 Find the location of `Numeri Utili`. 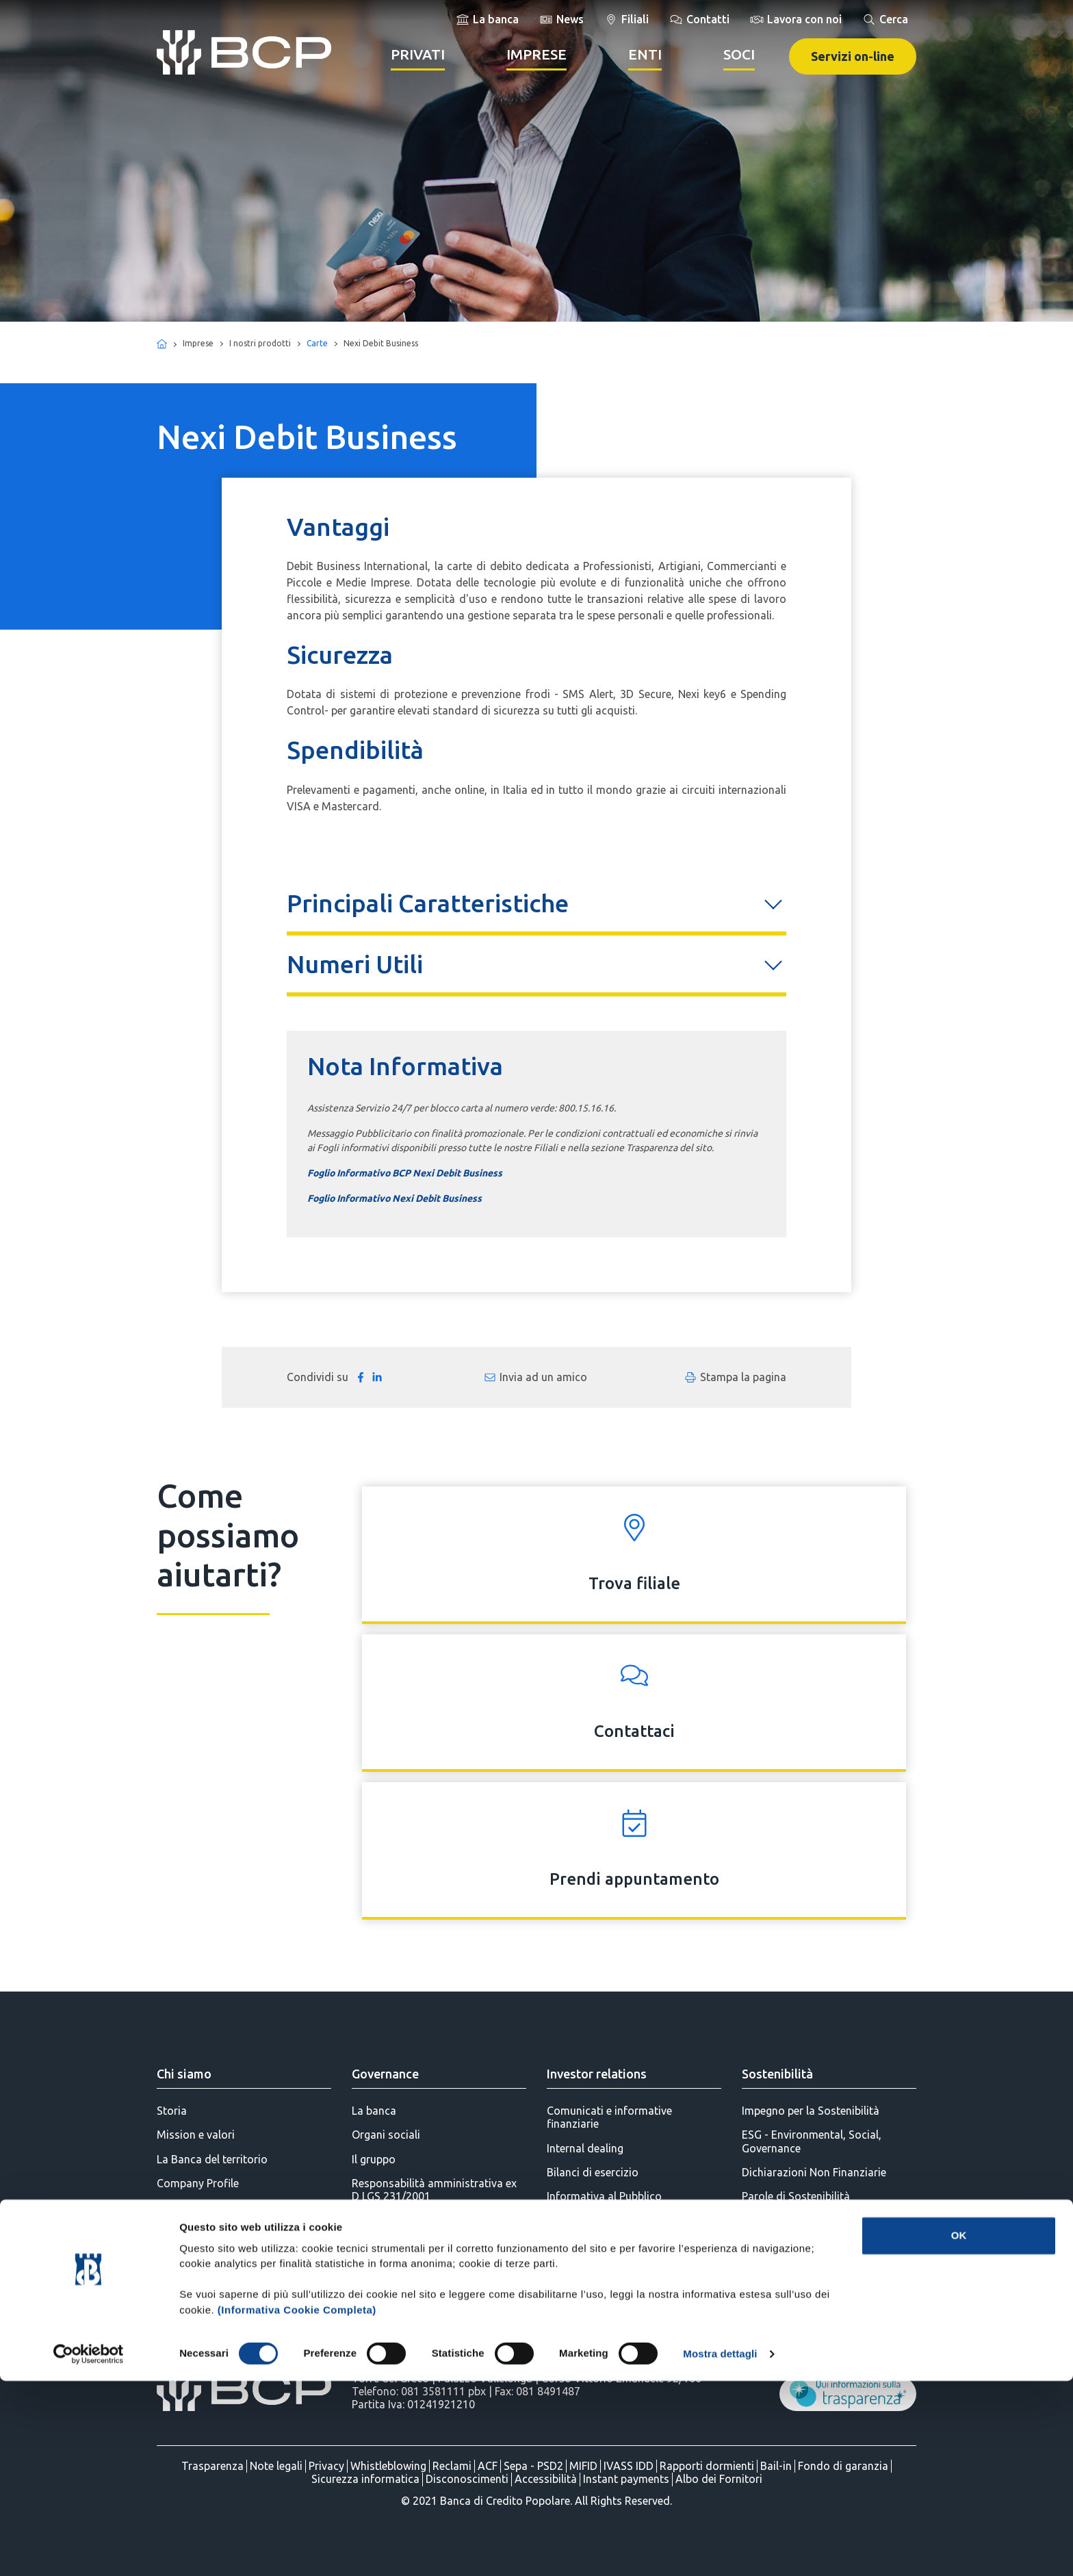

Numeri Utili is located at coordinates (355, 964).